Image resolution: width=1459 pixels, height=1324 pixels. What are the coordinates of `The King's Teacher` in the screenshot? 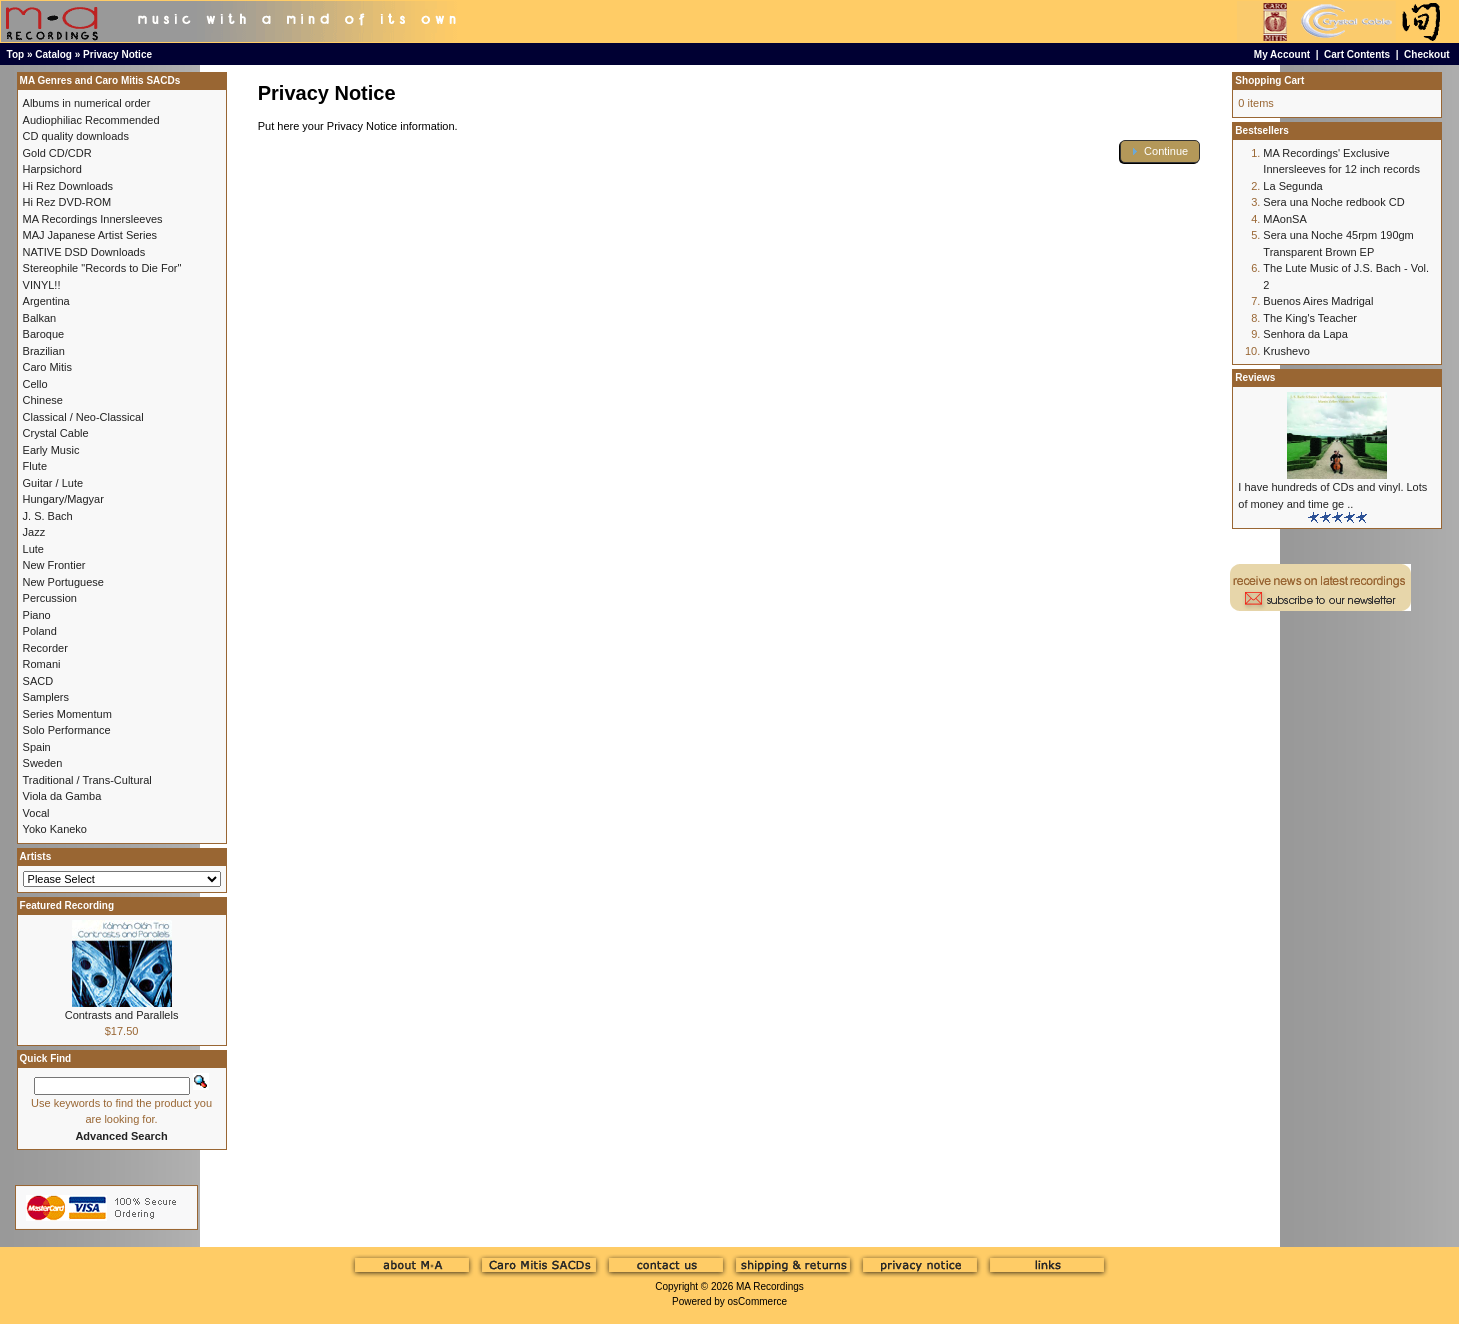 It's located at (1310, 318).